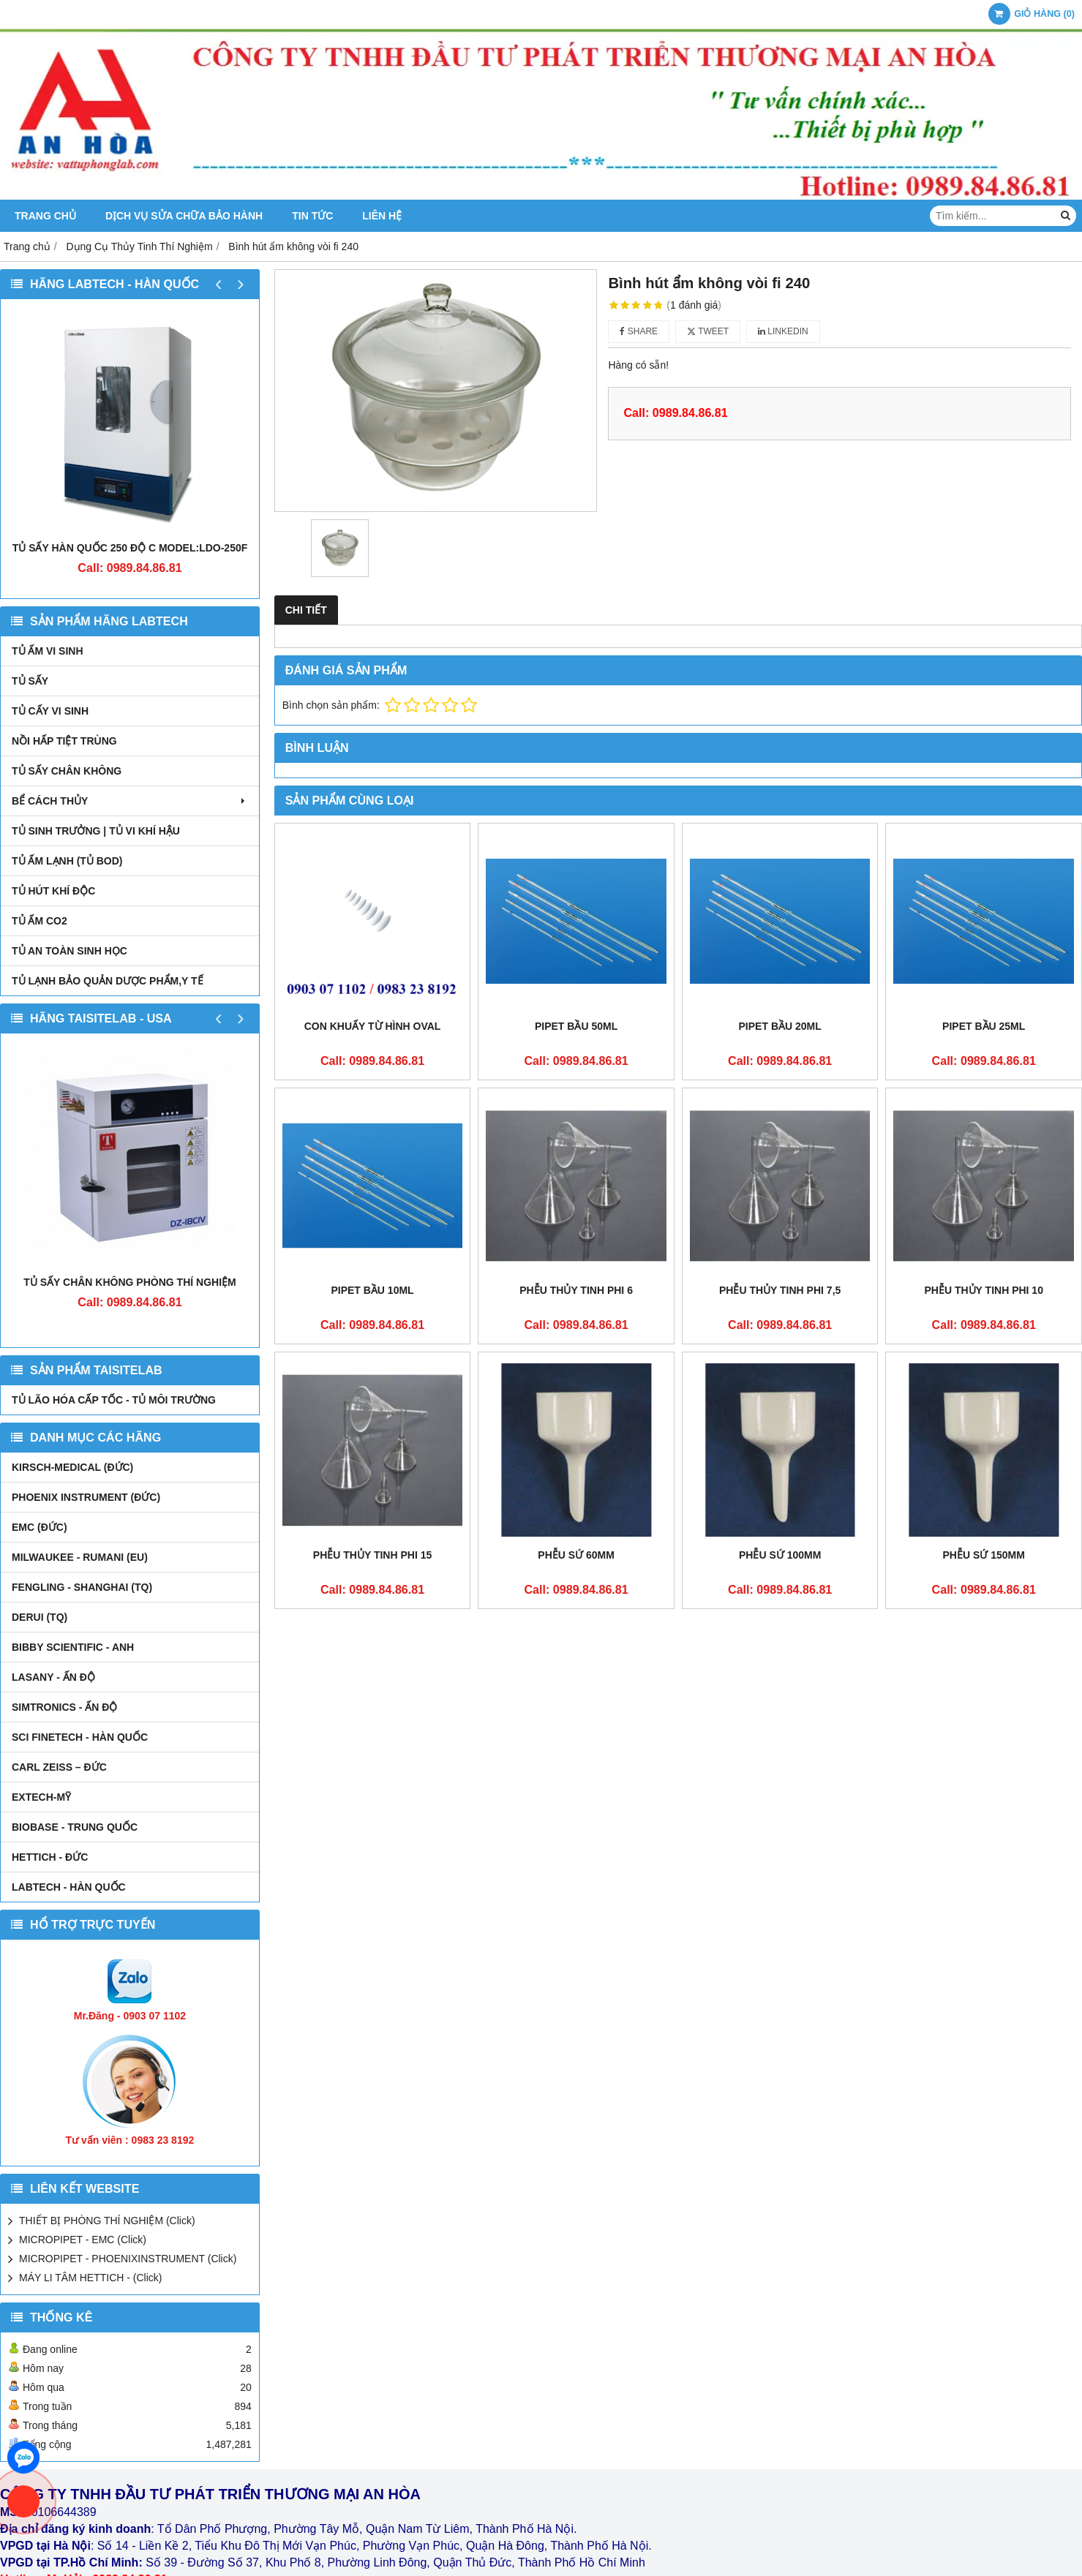 This screenshot has height=2576, width=1082. What do you see at coordinates (72, 1467) in the screenshot?
I see `kirsch-medical (Đức)` at bounding box center [72, 1467].